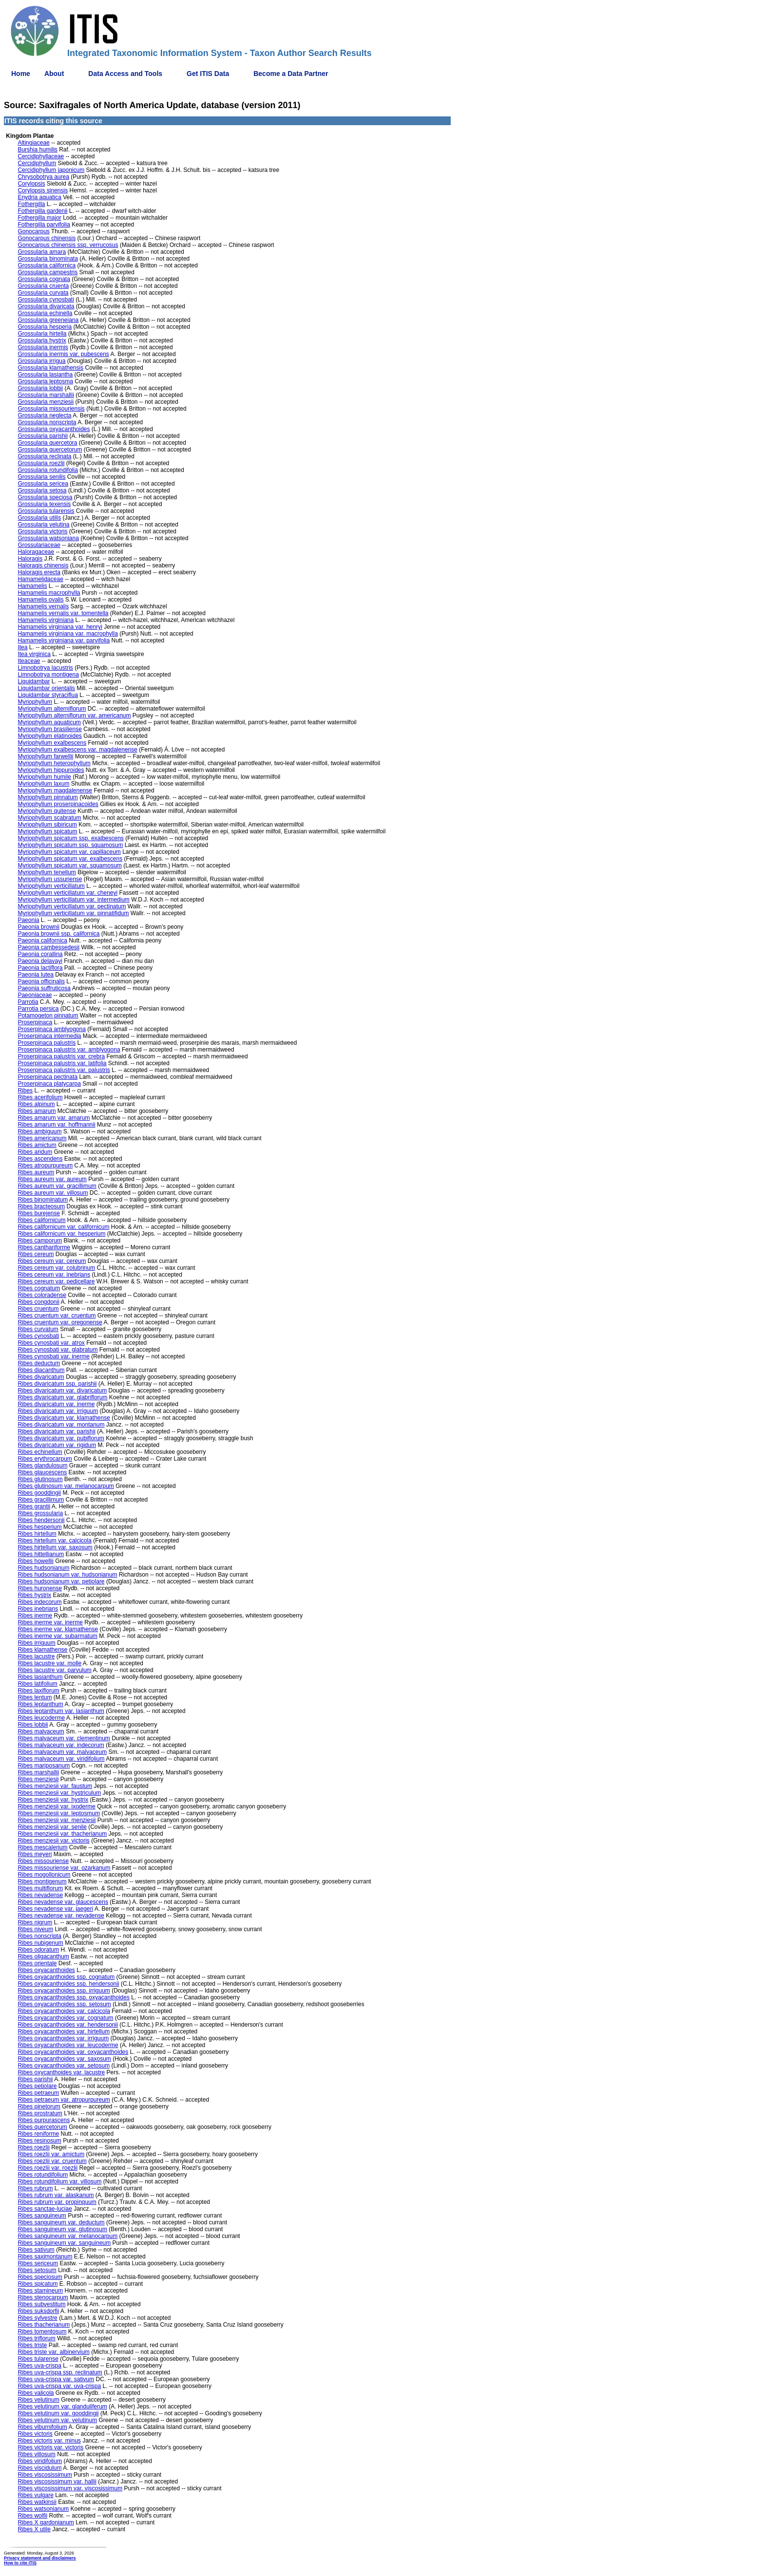 The image size is (764, 2576). What do you see at coordinates (22, 647) in the screenshot?
I see `Itea` at bounding box center [22, 647].